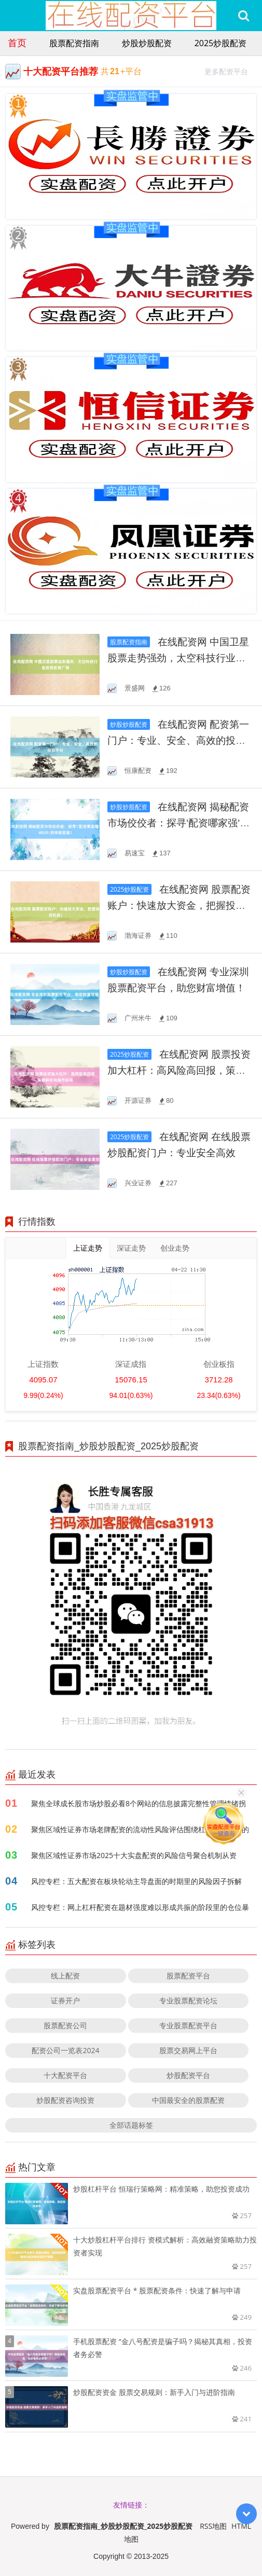  I want to click on 证券开户, so click(65, 2000).